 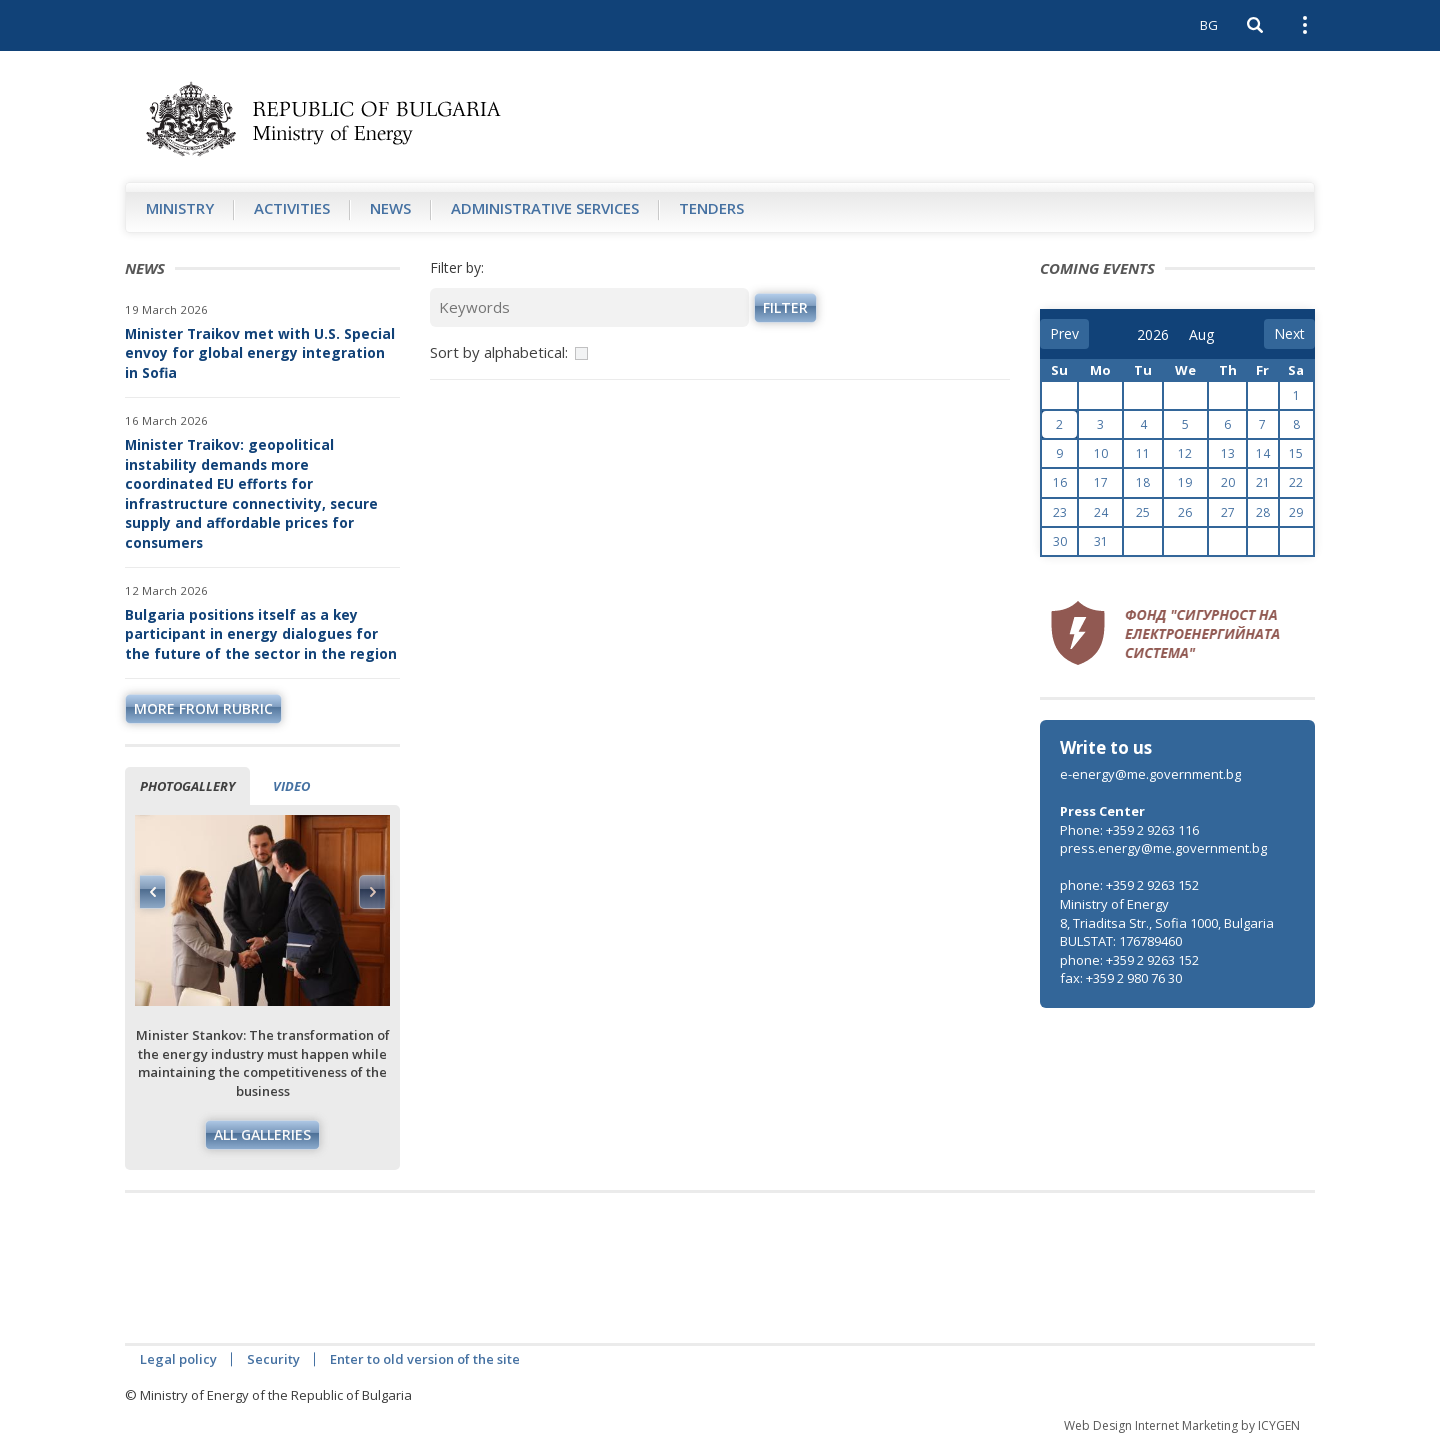 I want to click on Previous, so click(x=153, y=892).